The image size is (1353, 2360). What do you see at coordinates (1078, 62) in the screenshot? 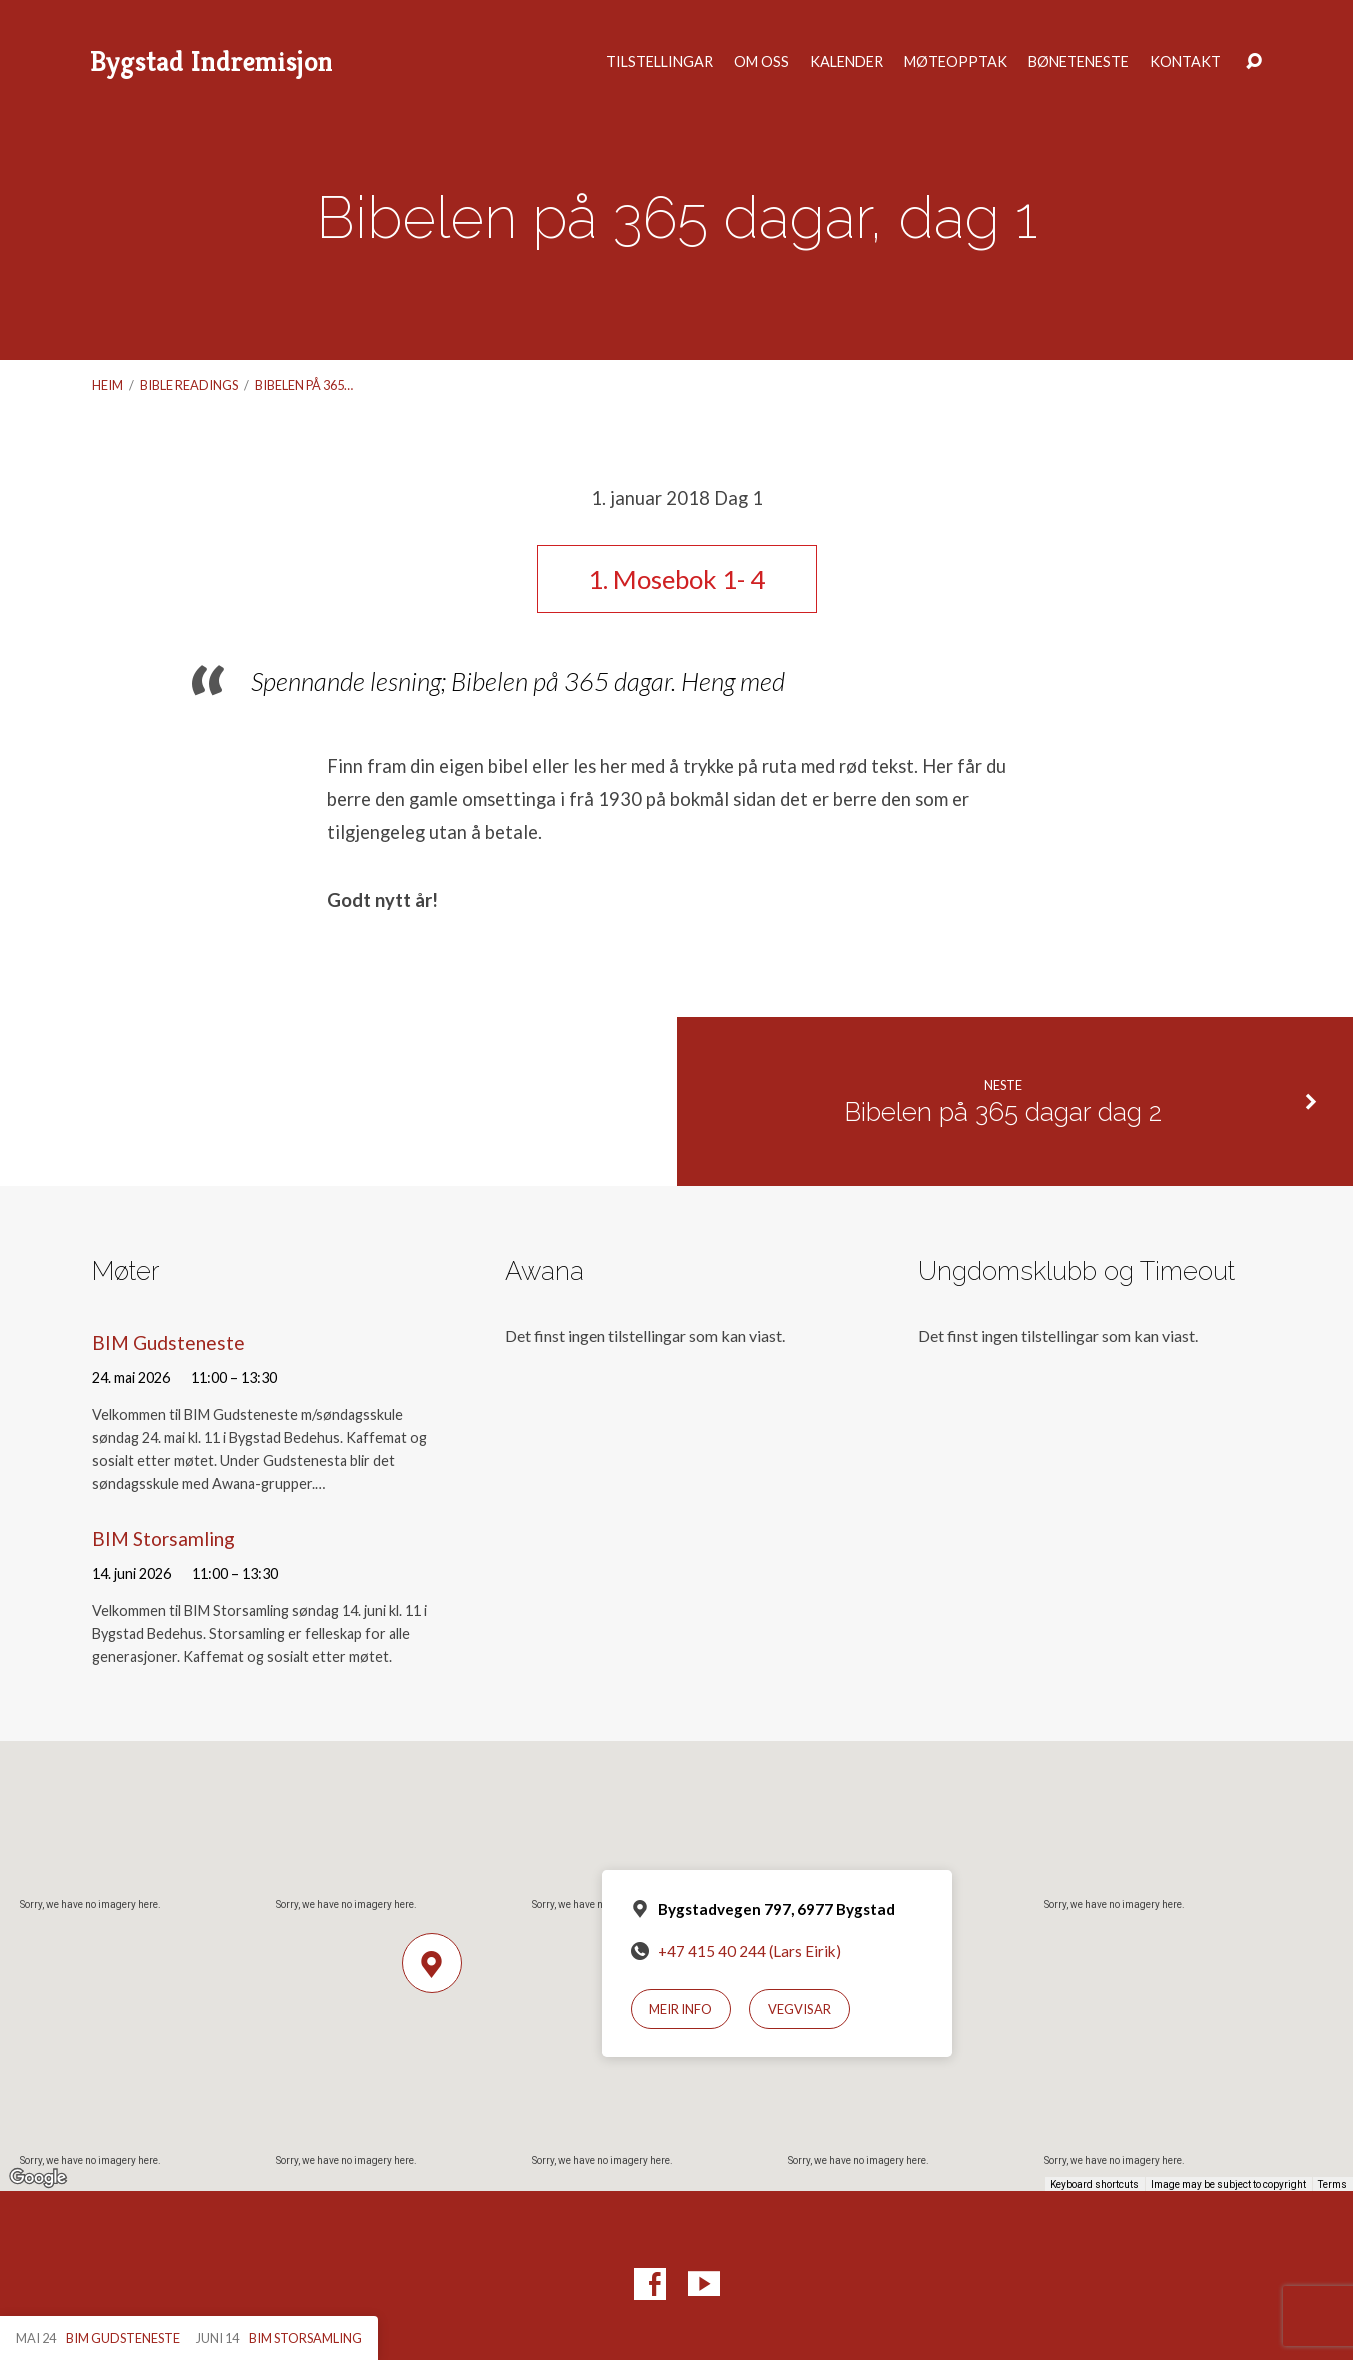
I see `Bøneteneste` at bounding box center [1078, 62].